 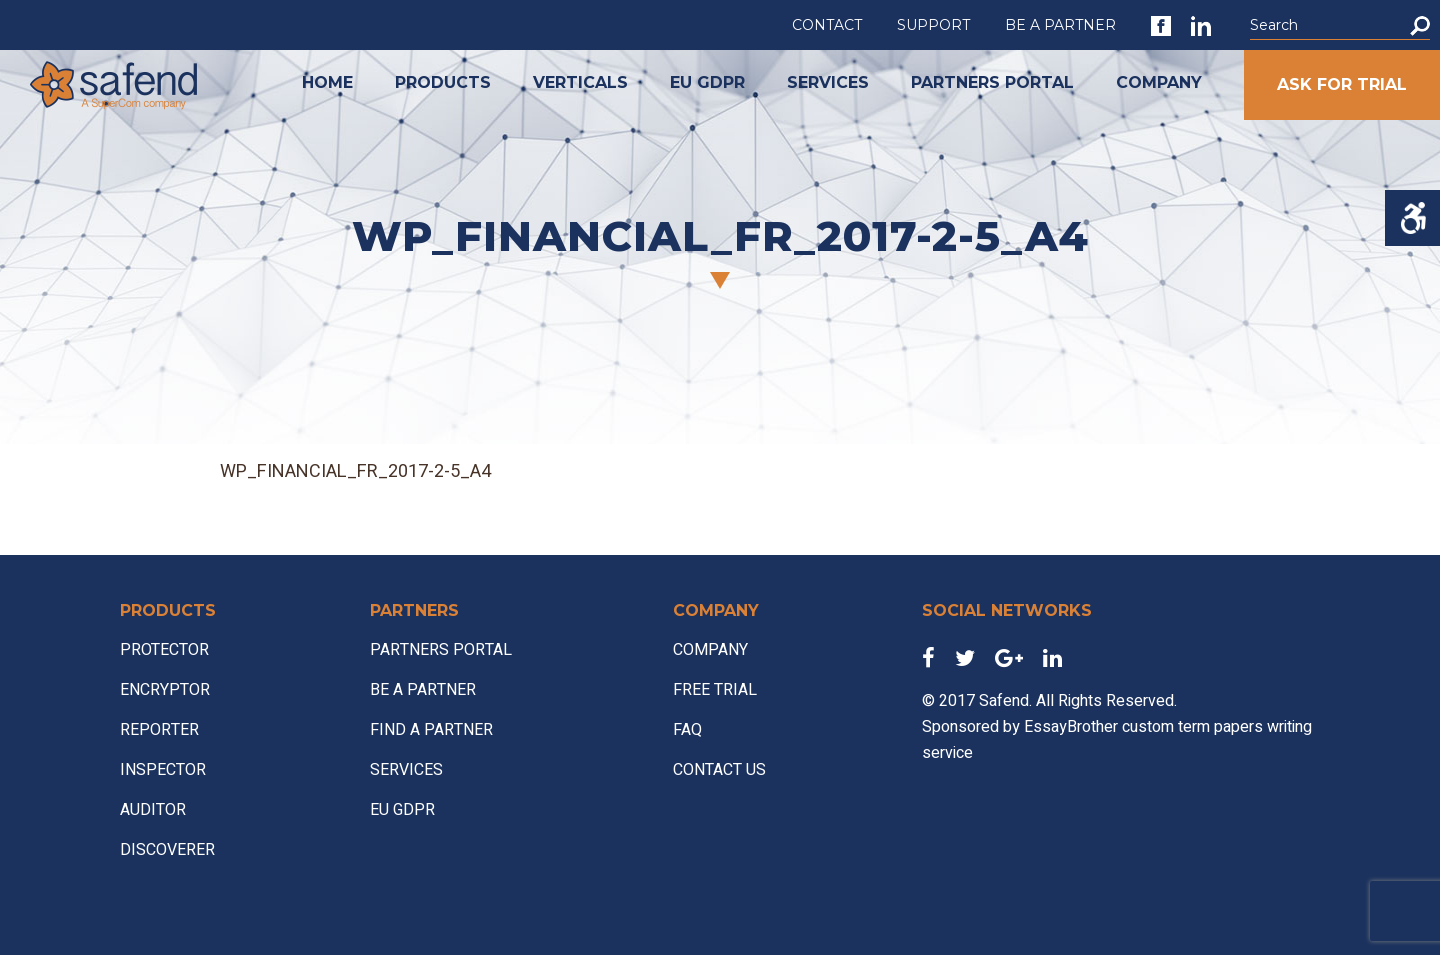 I want to click on FREE TRIAL [link], so click(x=715, y=690).